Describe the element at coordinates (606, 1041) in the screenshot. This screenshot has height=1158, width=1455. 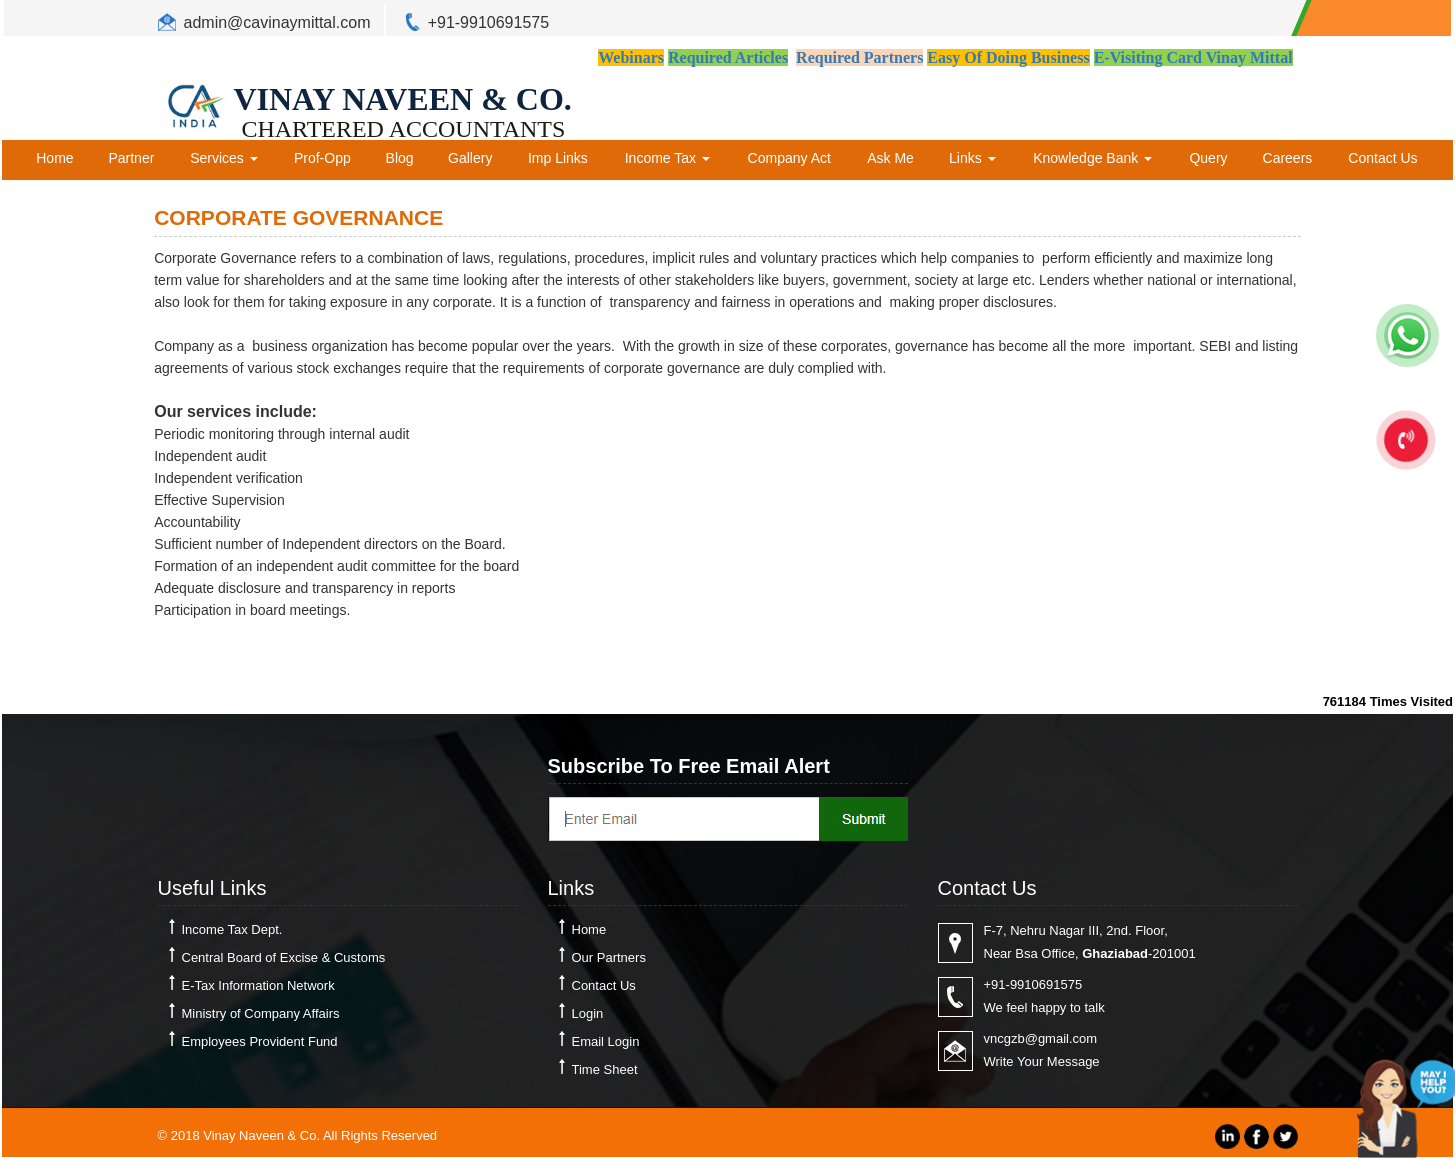
I see `Email Login` at that location.